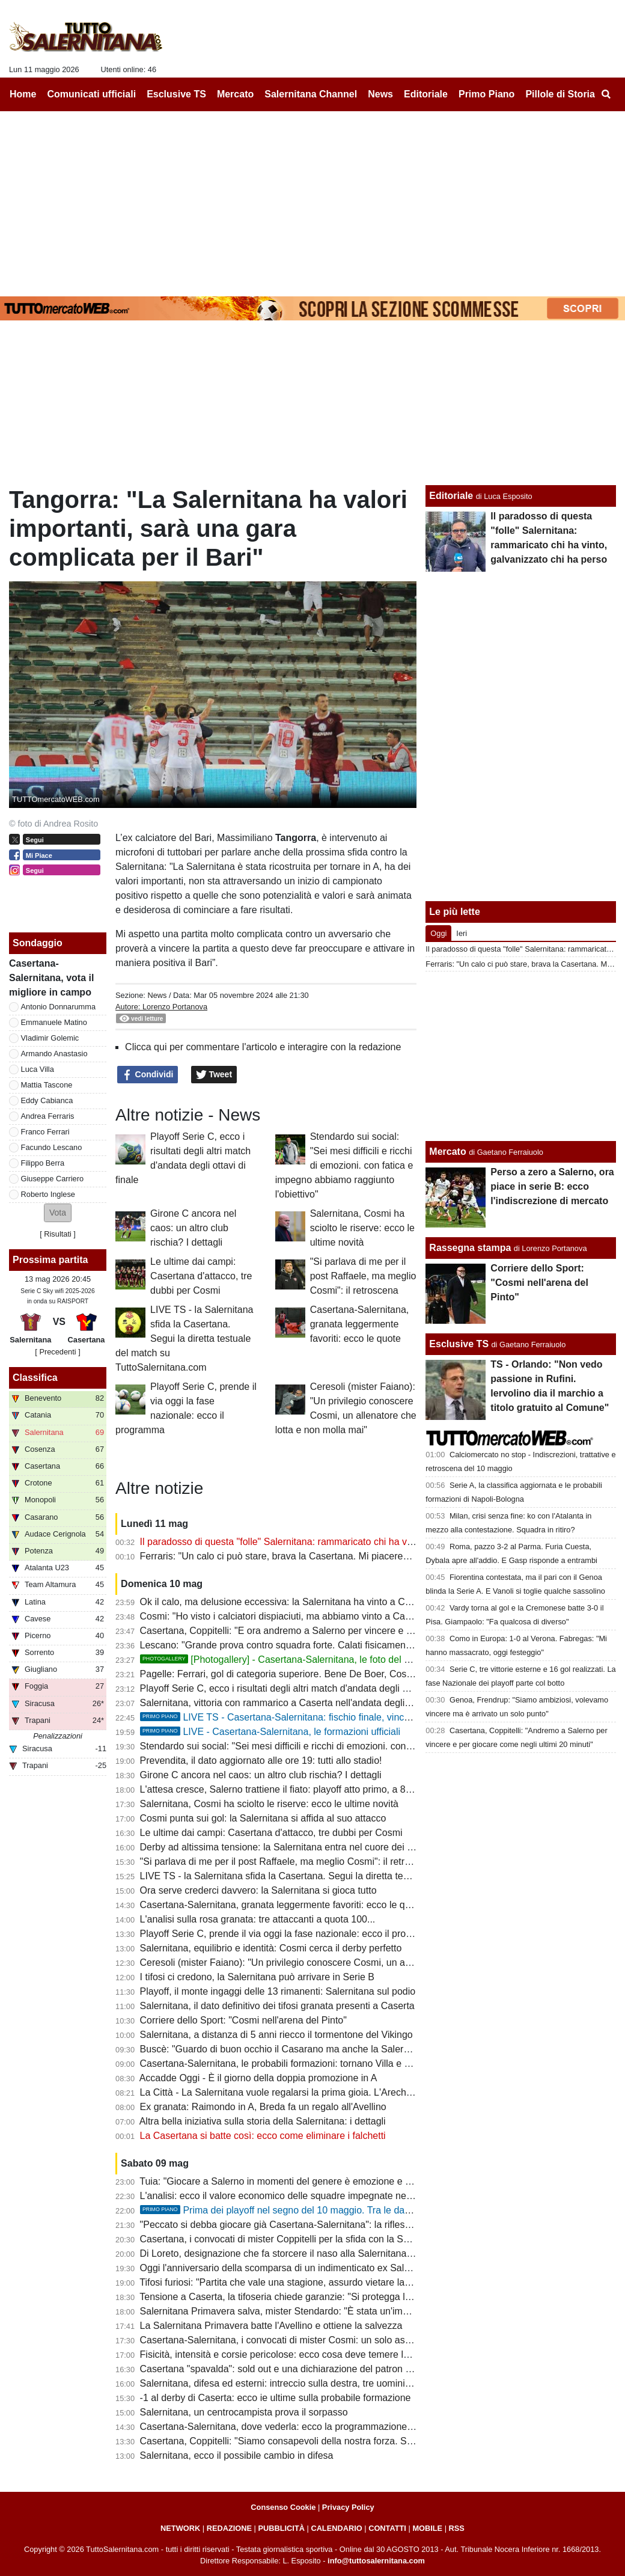  What do you see at coordinates (365, 2063) in the screenshot?
I see `Casertana-Salernitana, le probabili formazioni: tornano Villa e Berra, conferme a centrocampo e in attacco` at bounding box center [365, 2063].